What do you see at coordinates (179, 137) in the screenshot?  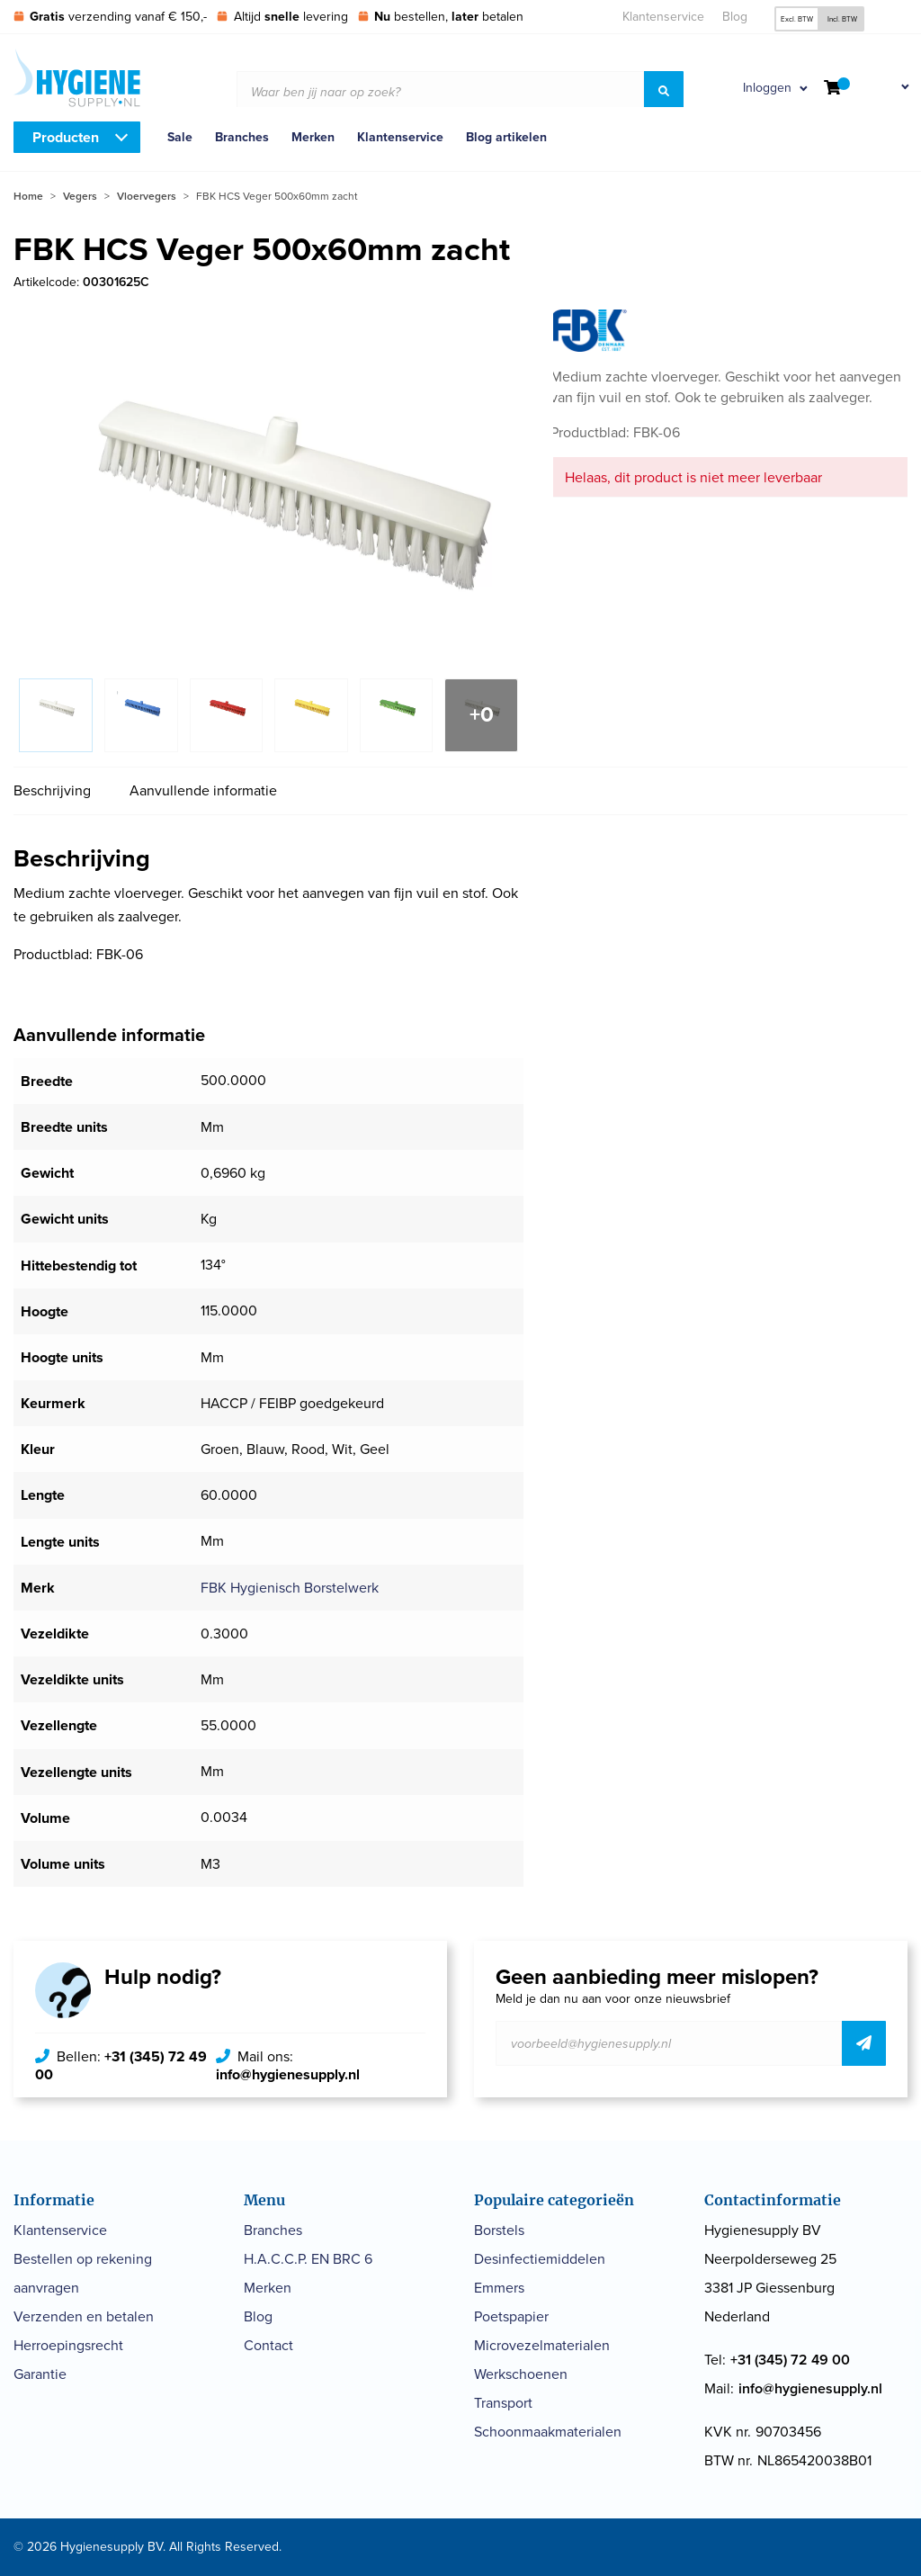 I see `Sale` at bounding box center [179, 137].